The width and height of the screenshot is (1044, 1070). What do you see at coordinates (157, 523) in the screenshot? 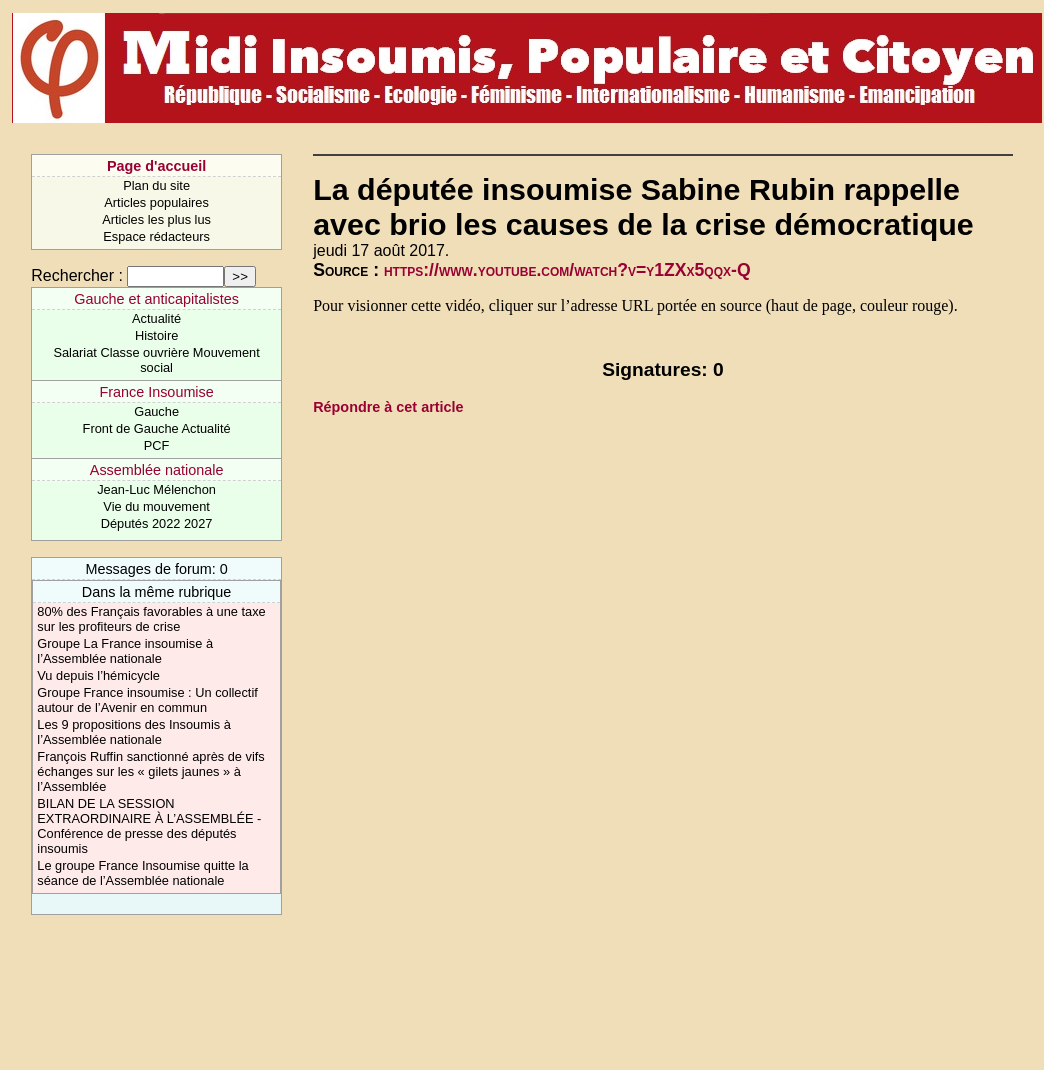
I see `Députés 2022 2027` at bounding box center [157, 523].